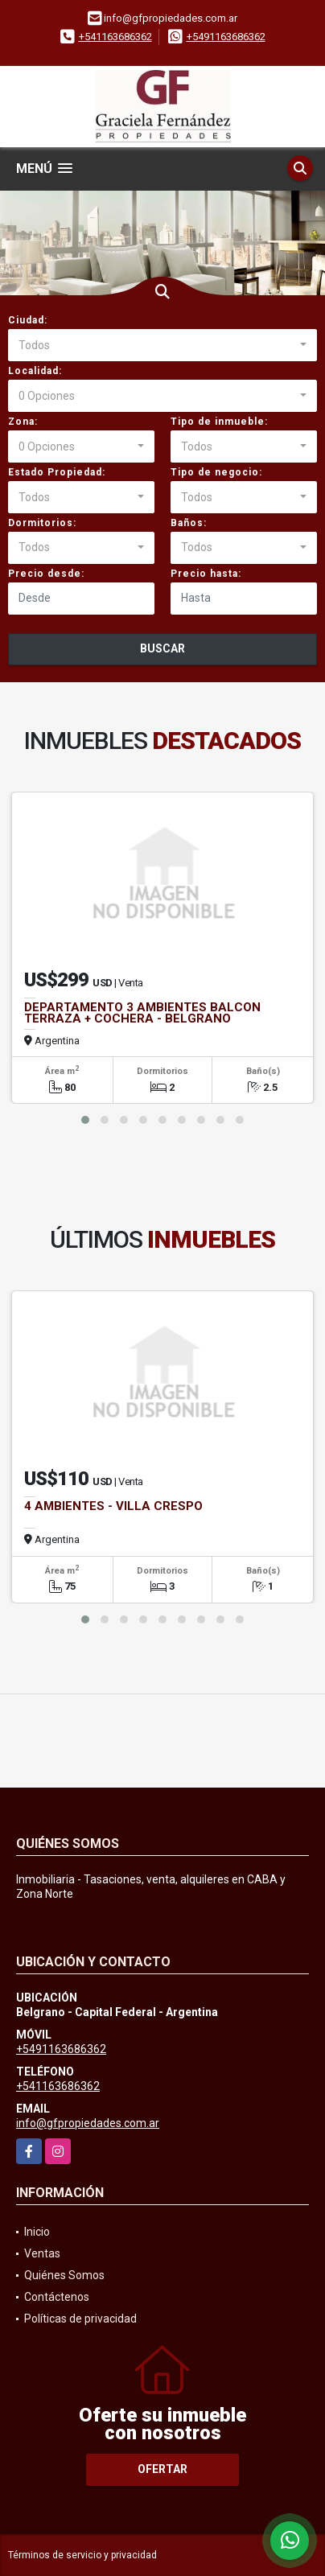 The height and width of the screenshot is (2576, 325). I want to click on Zona:, so click(23, 421).